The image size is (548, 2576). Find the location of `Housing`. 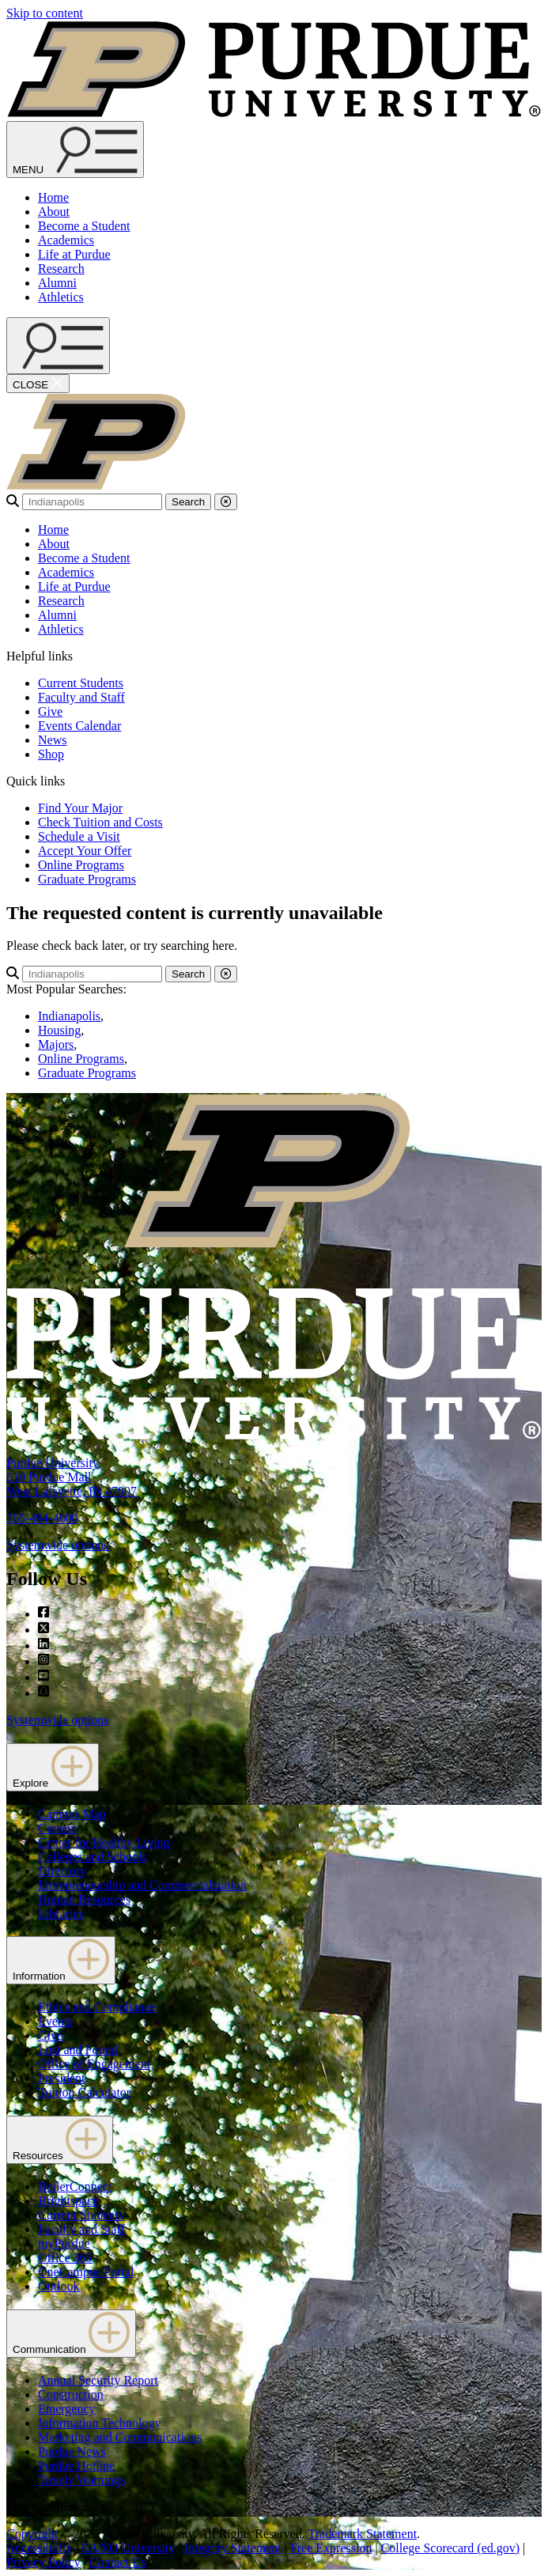

Housing is located at coordinates (59, 1030).